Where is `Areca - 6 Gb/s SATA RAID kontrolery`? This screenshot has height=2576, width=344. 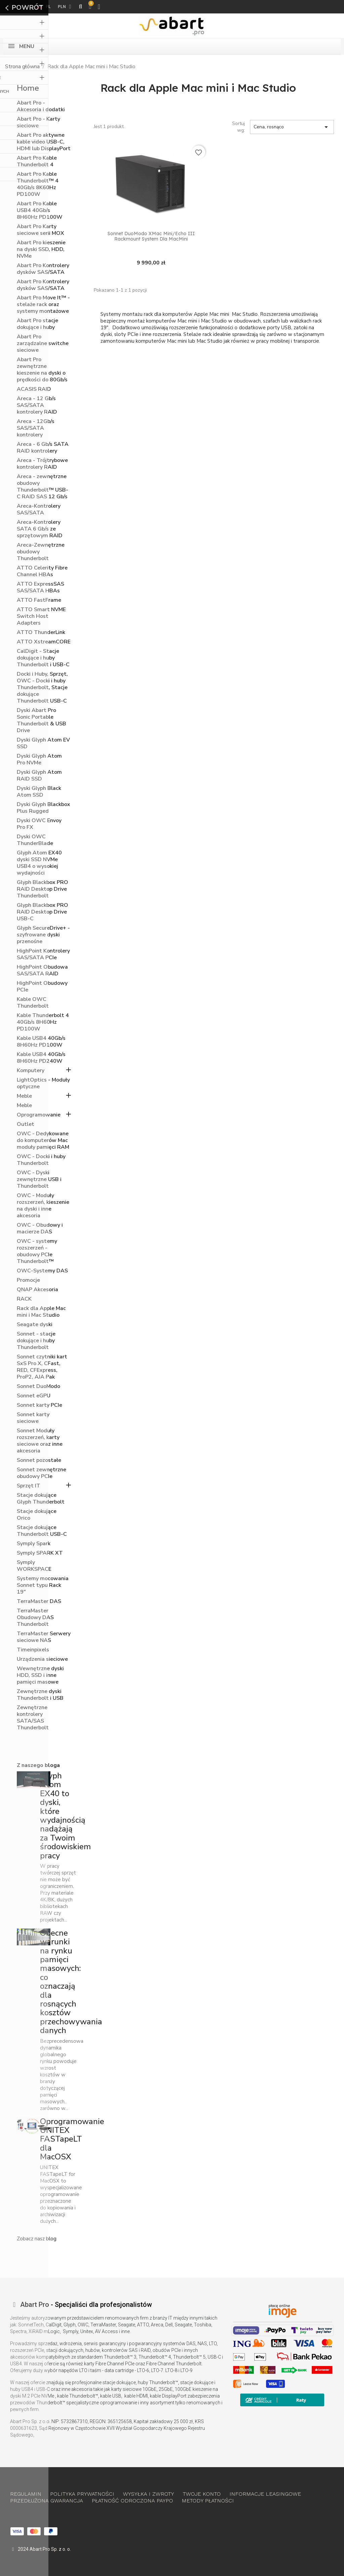
Areca - 6 Gb/s SATA RAID kontrolery is located at coordinates (43, 448).